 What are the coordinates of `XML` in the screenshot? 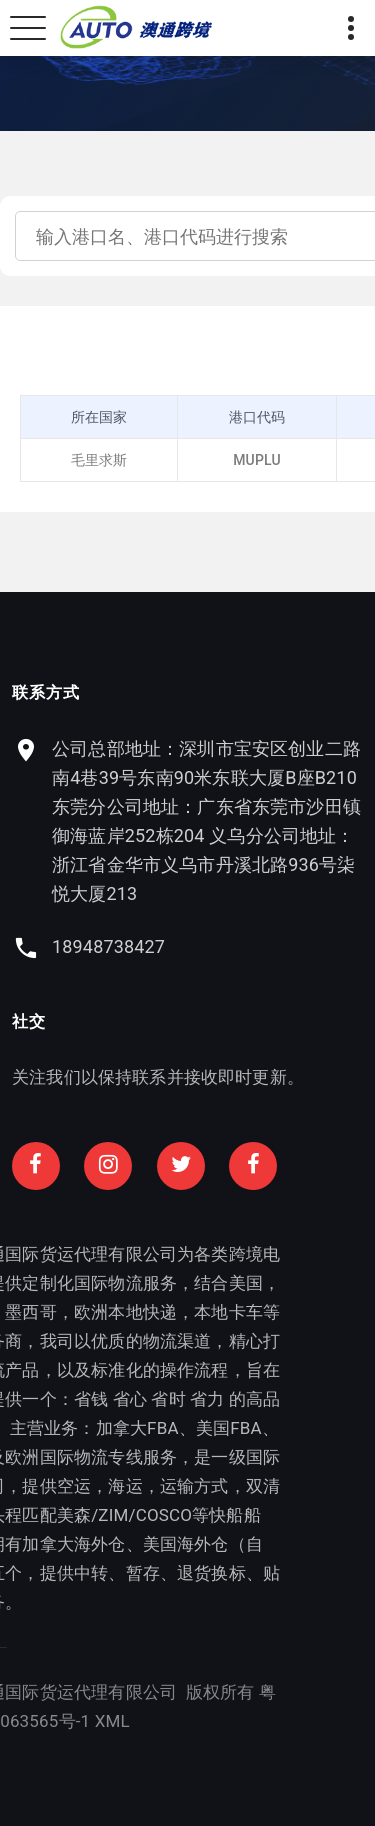 It's located at (27, 1721).